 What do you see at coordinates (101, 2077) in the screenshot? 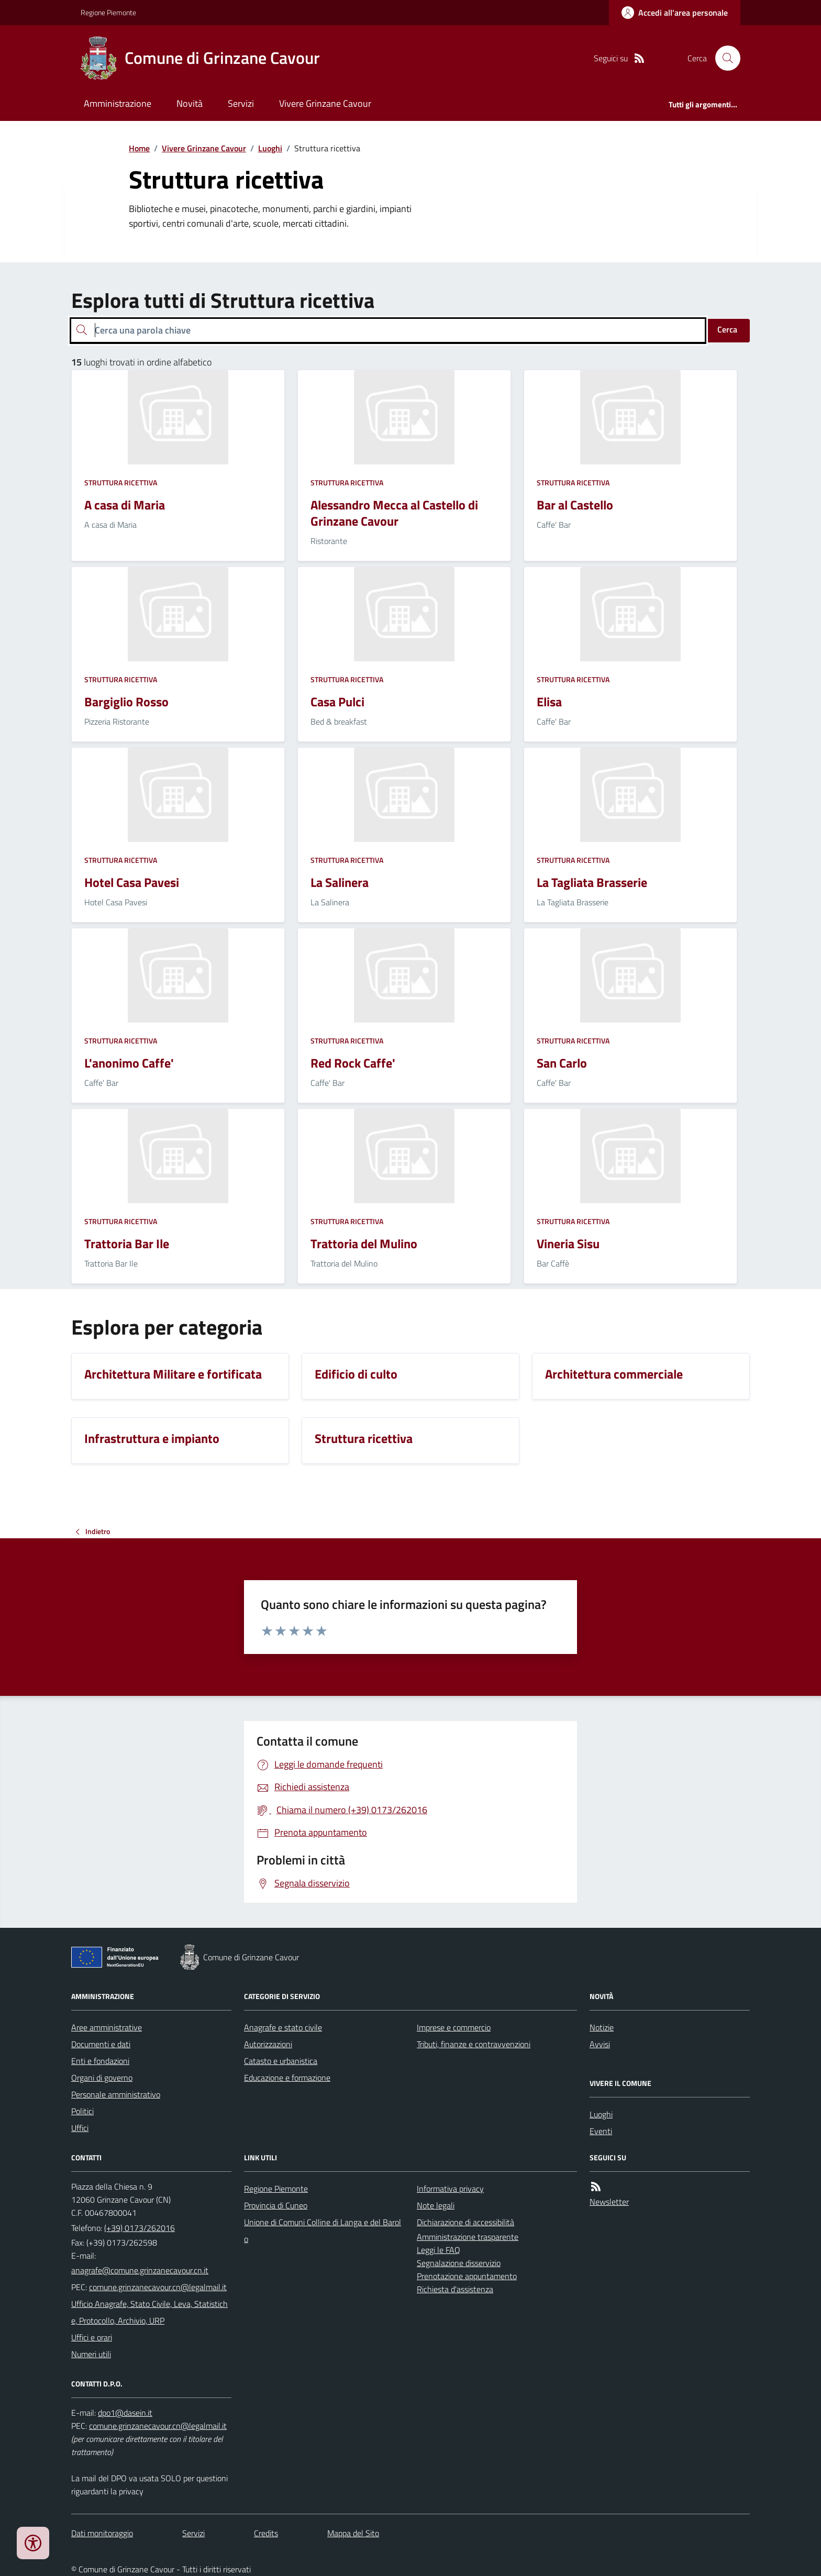
I see `Organi di governo` at bounding box center [101, 2077].